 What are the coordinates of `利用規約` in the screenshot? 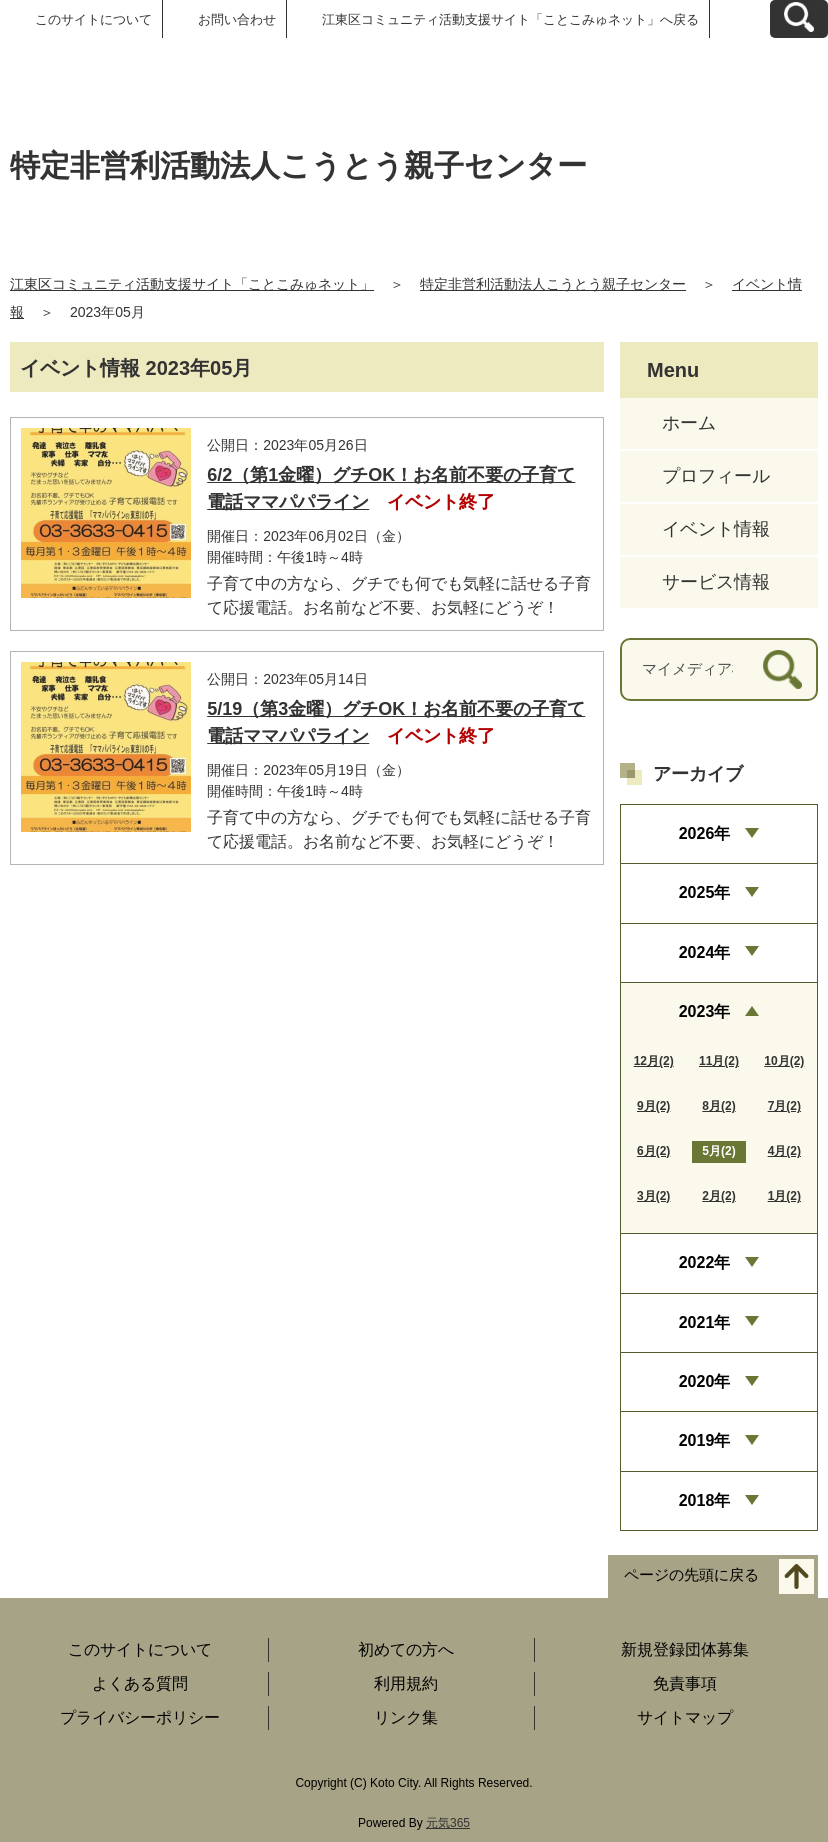 It's located at (406, 1683).